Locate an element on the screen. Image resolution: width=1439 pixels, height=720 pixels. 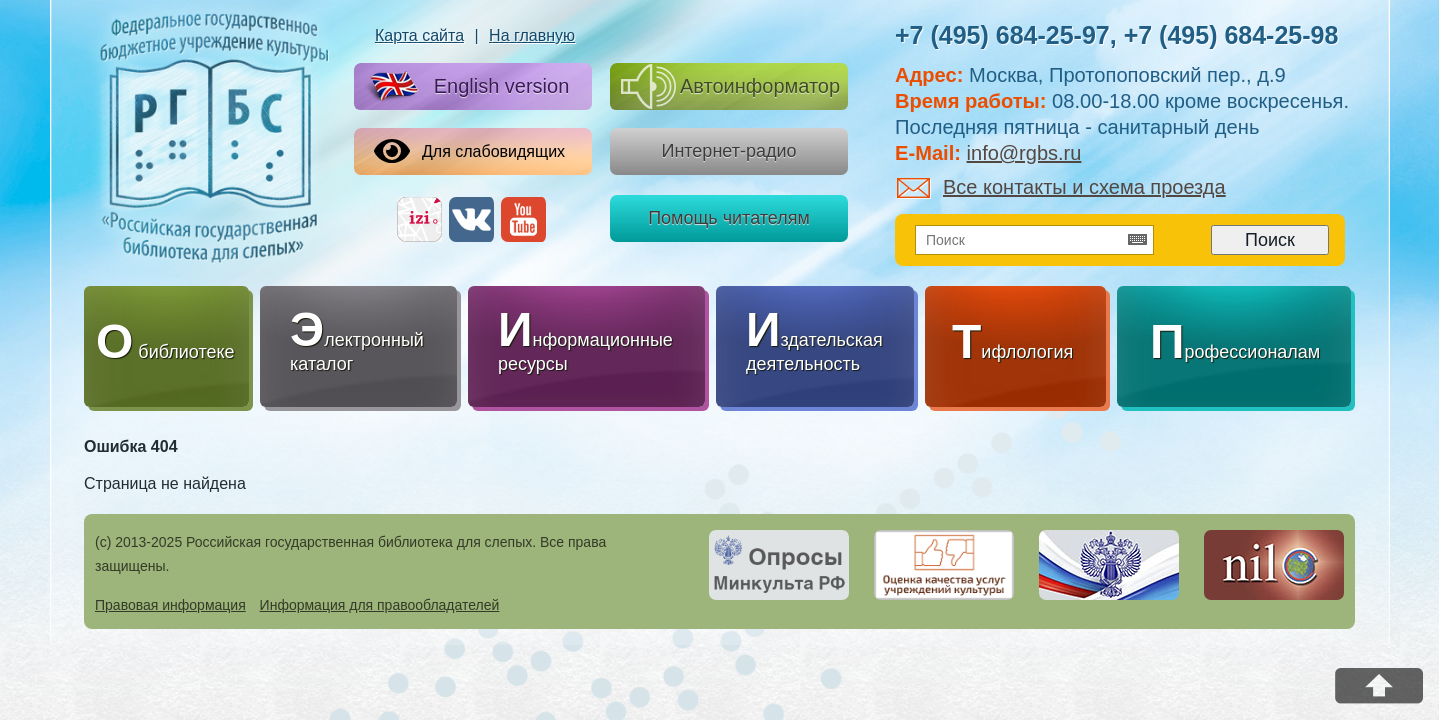
Карта сайта is located at coordinates (419, 35).